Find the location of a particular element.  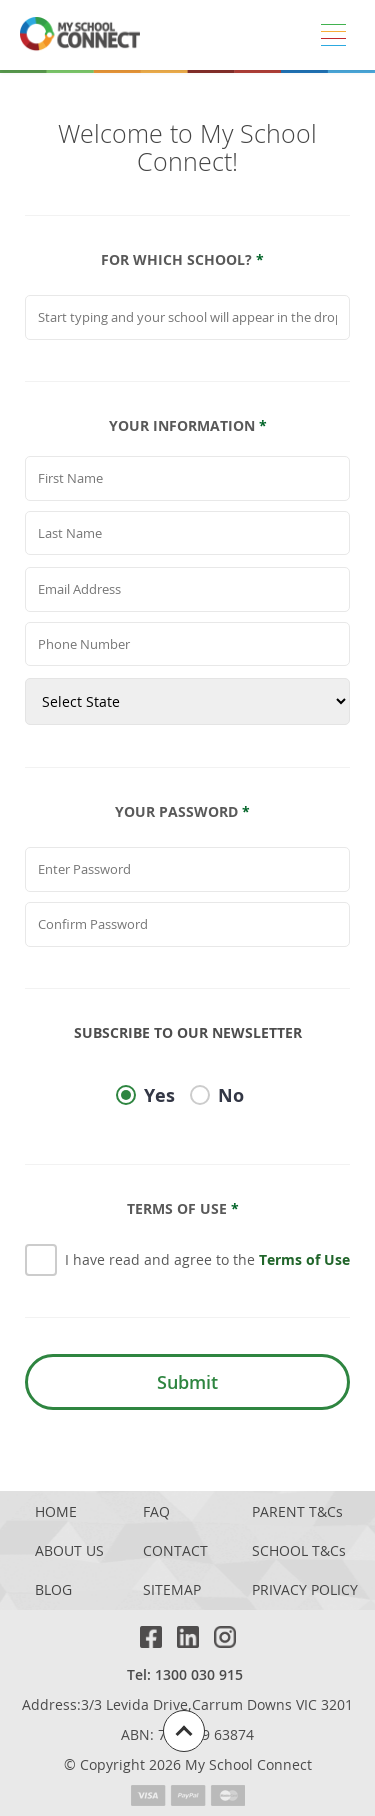

For which school? is located at coordinates (182, 260).